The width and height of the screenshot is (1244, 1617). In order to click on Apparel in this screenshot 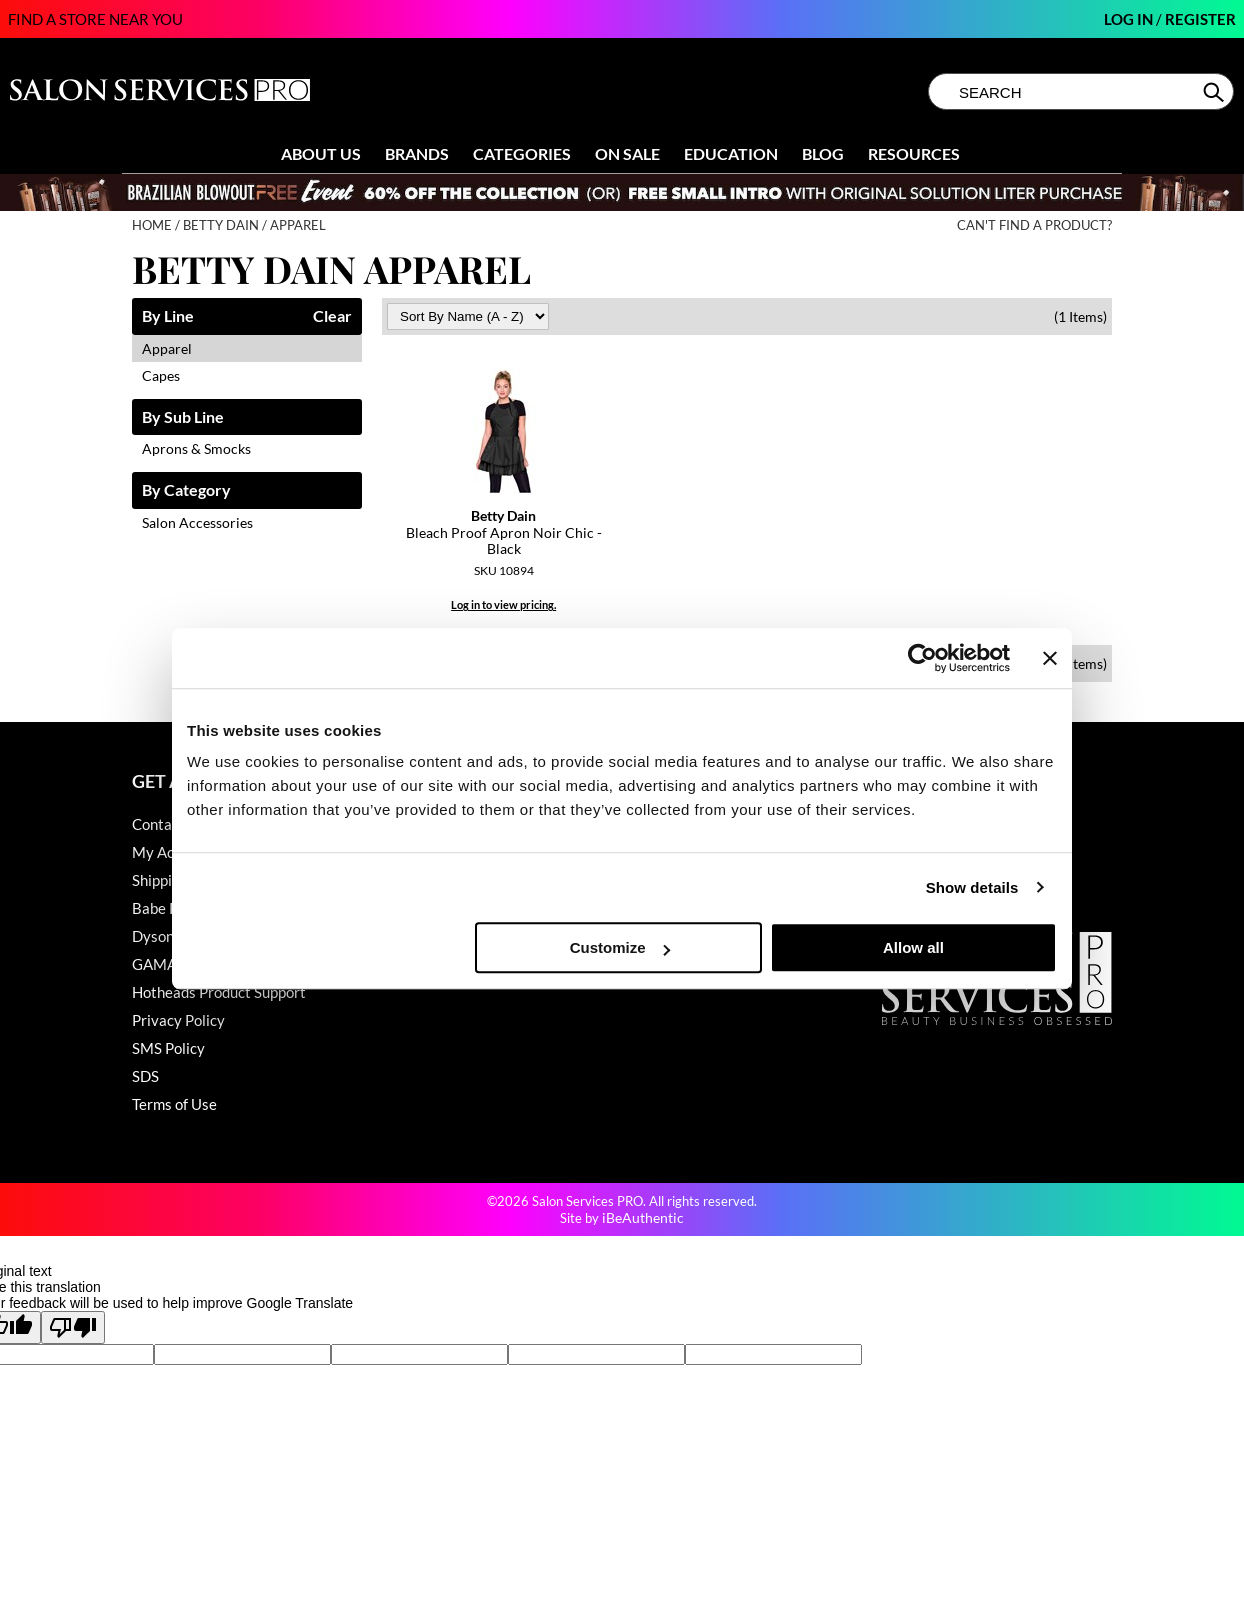, I will do `click(167, 348)`.